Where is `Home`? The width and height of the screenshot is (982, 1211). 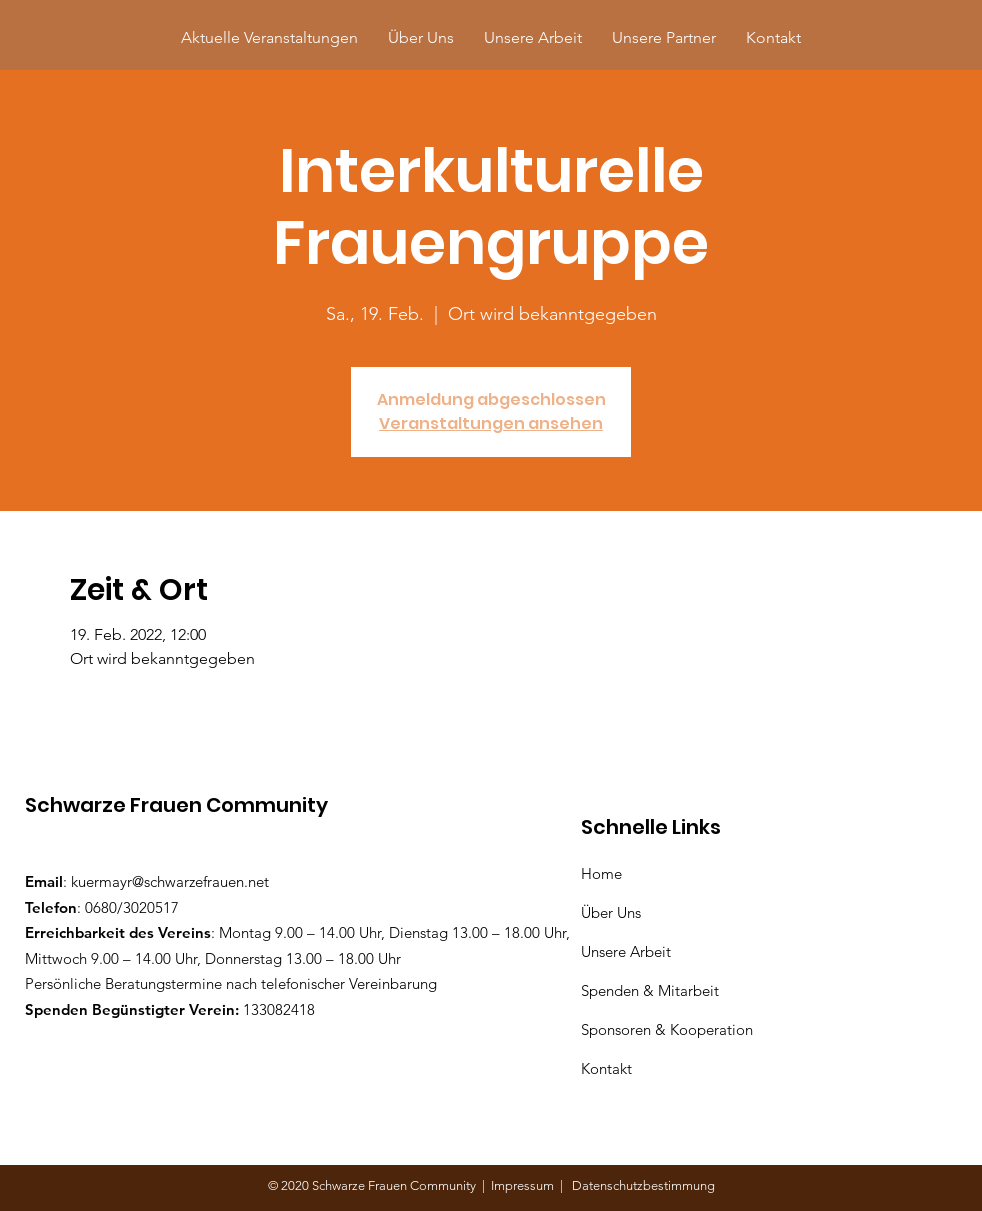 Home is located at coordinates (605, 873).